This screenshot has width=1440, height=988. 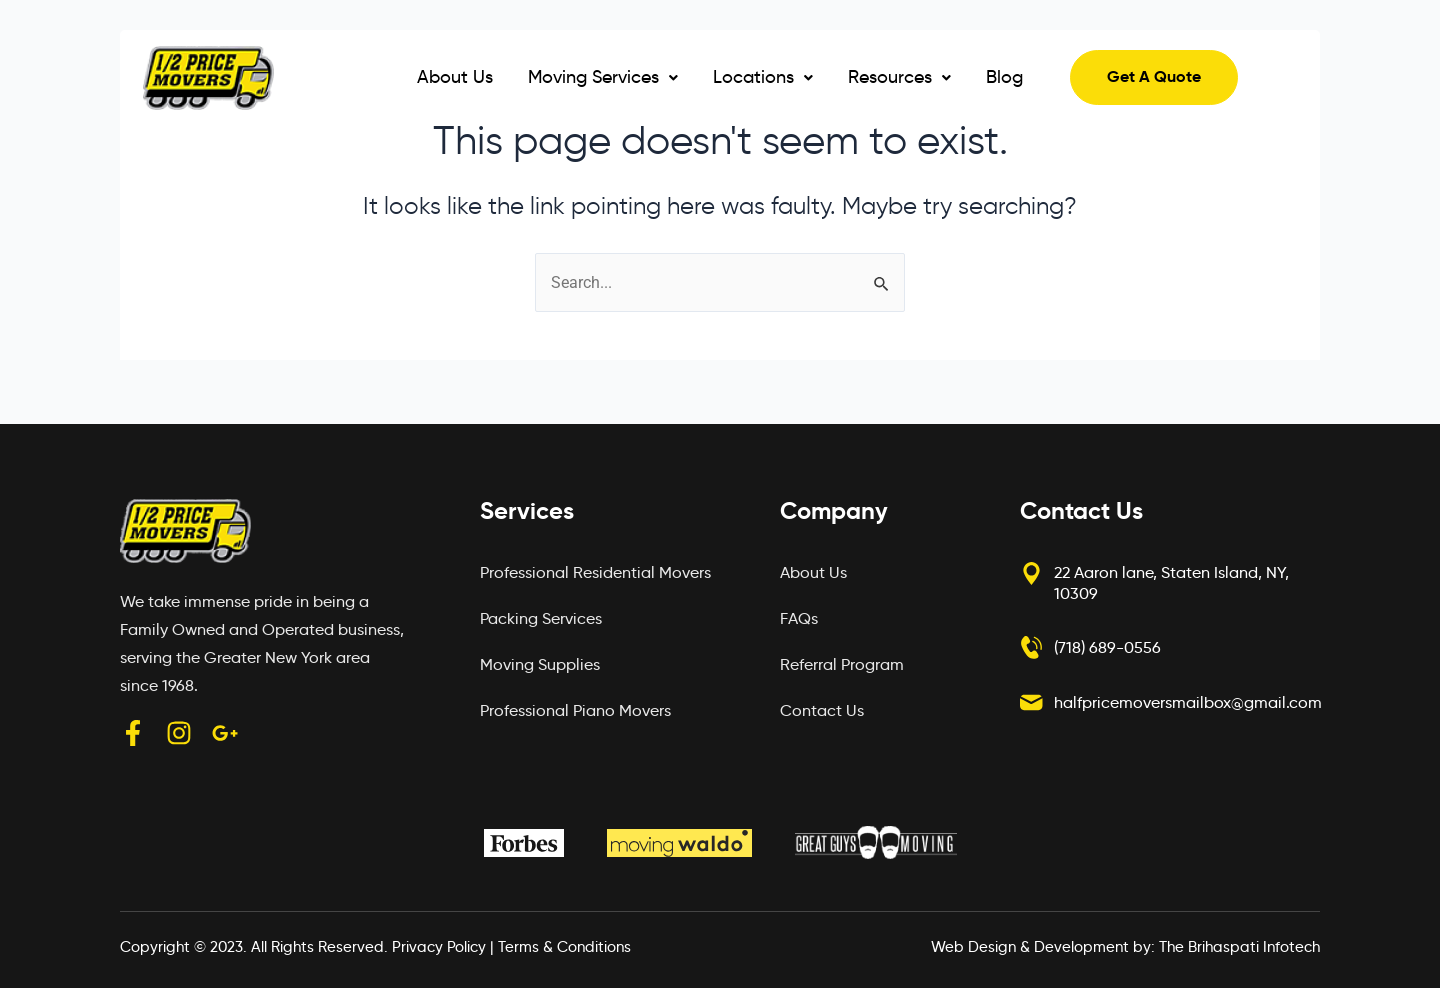 I want to click on About Us, so click(x=455, y=77).